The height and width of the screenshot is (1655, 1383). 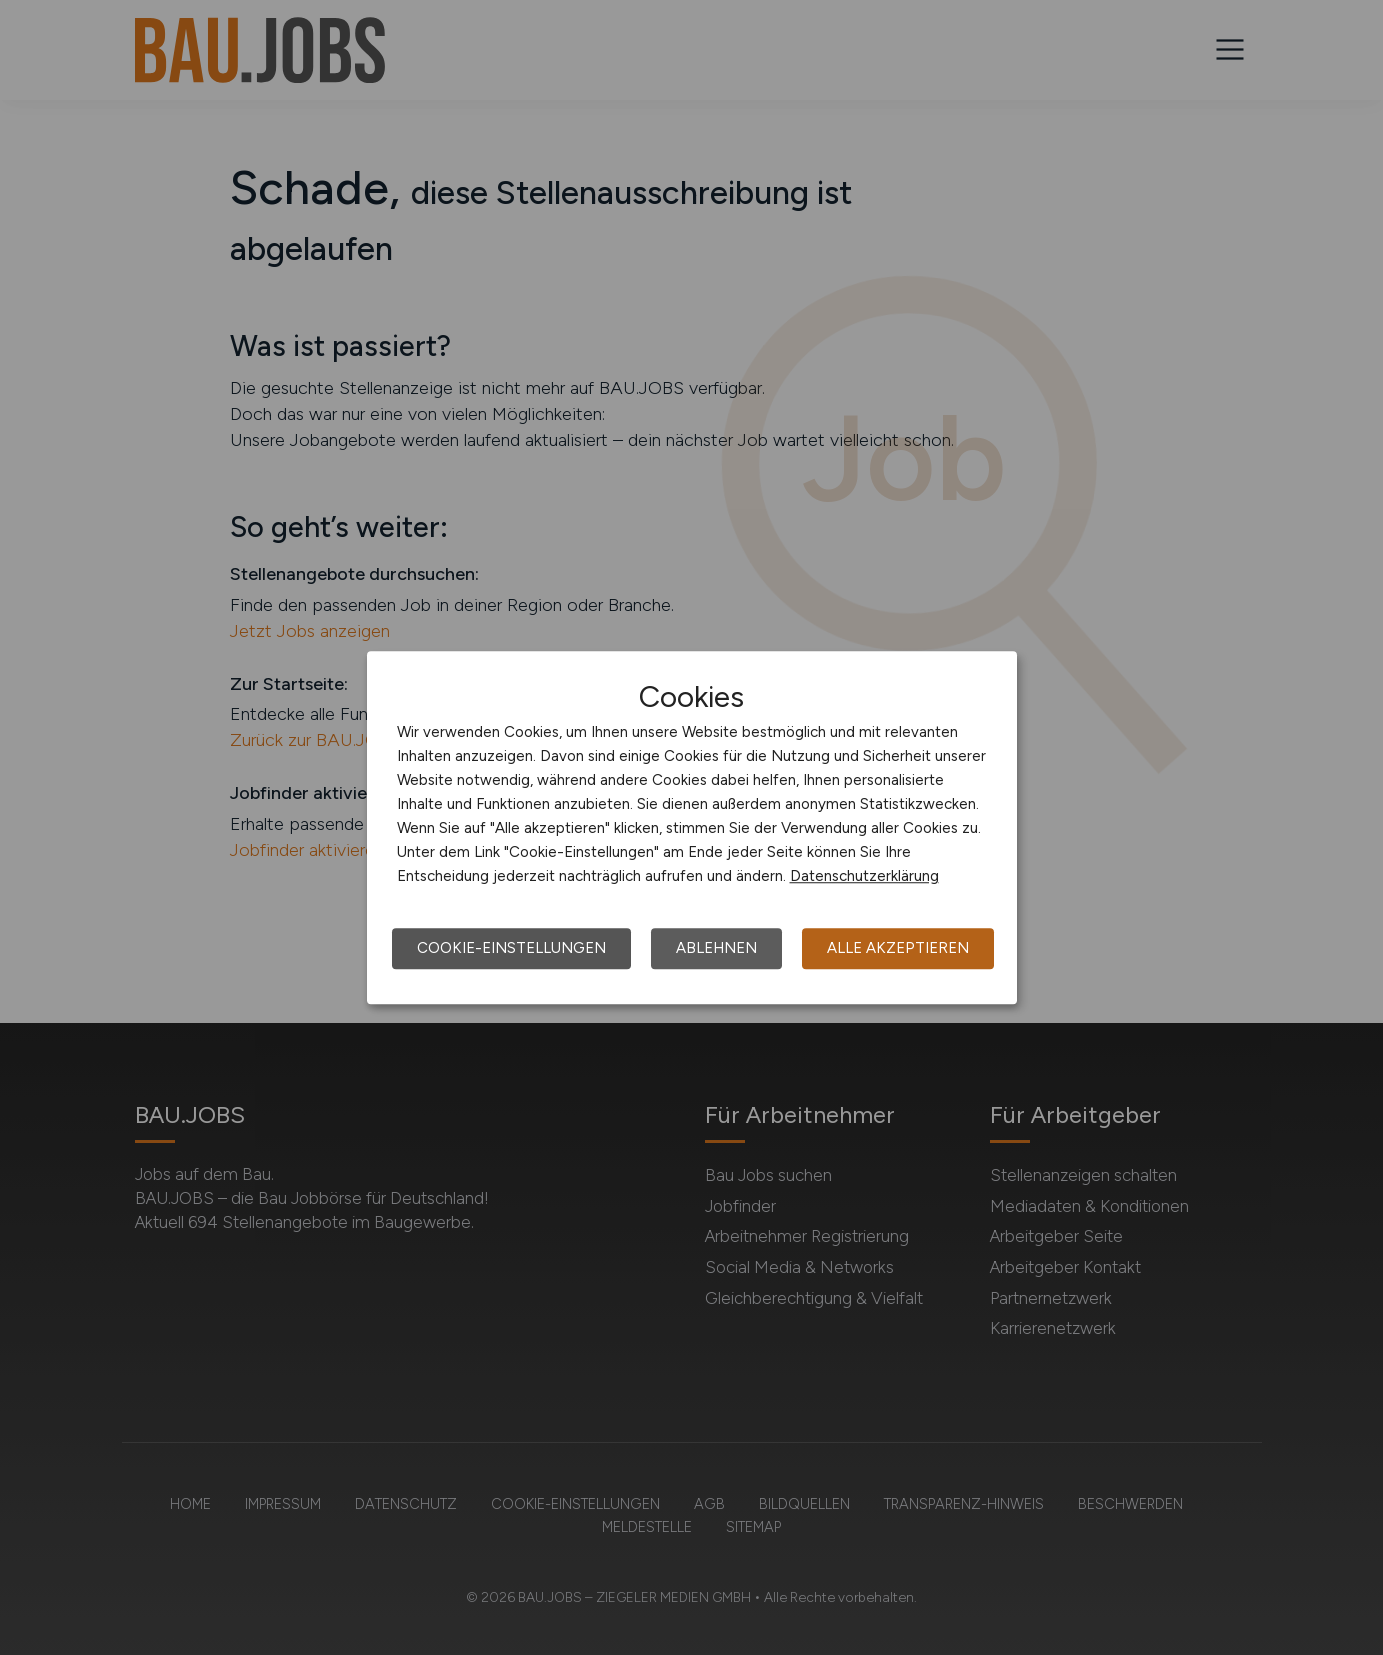 What do you see at coordinates (692, 828) in the screenshot?
I see `[dialog]` at bounding box center [692, 828].